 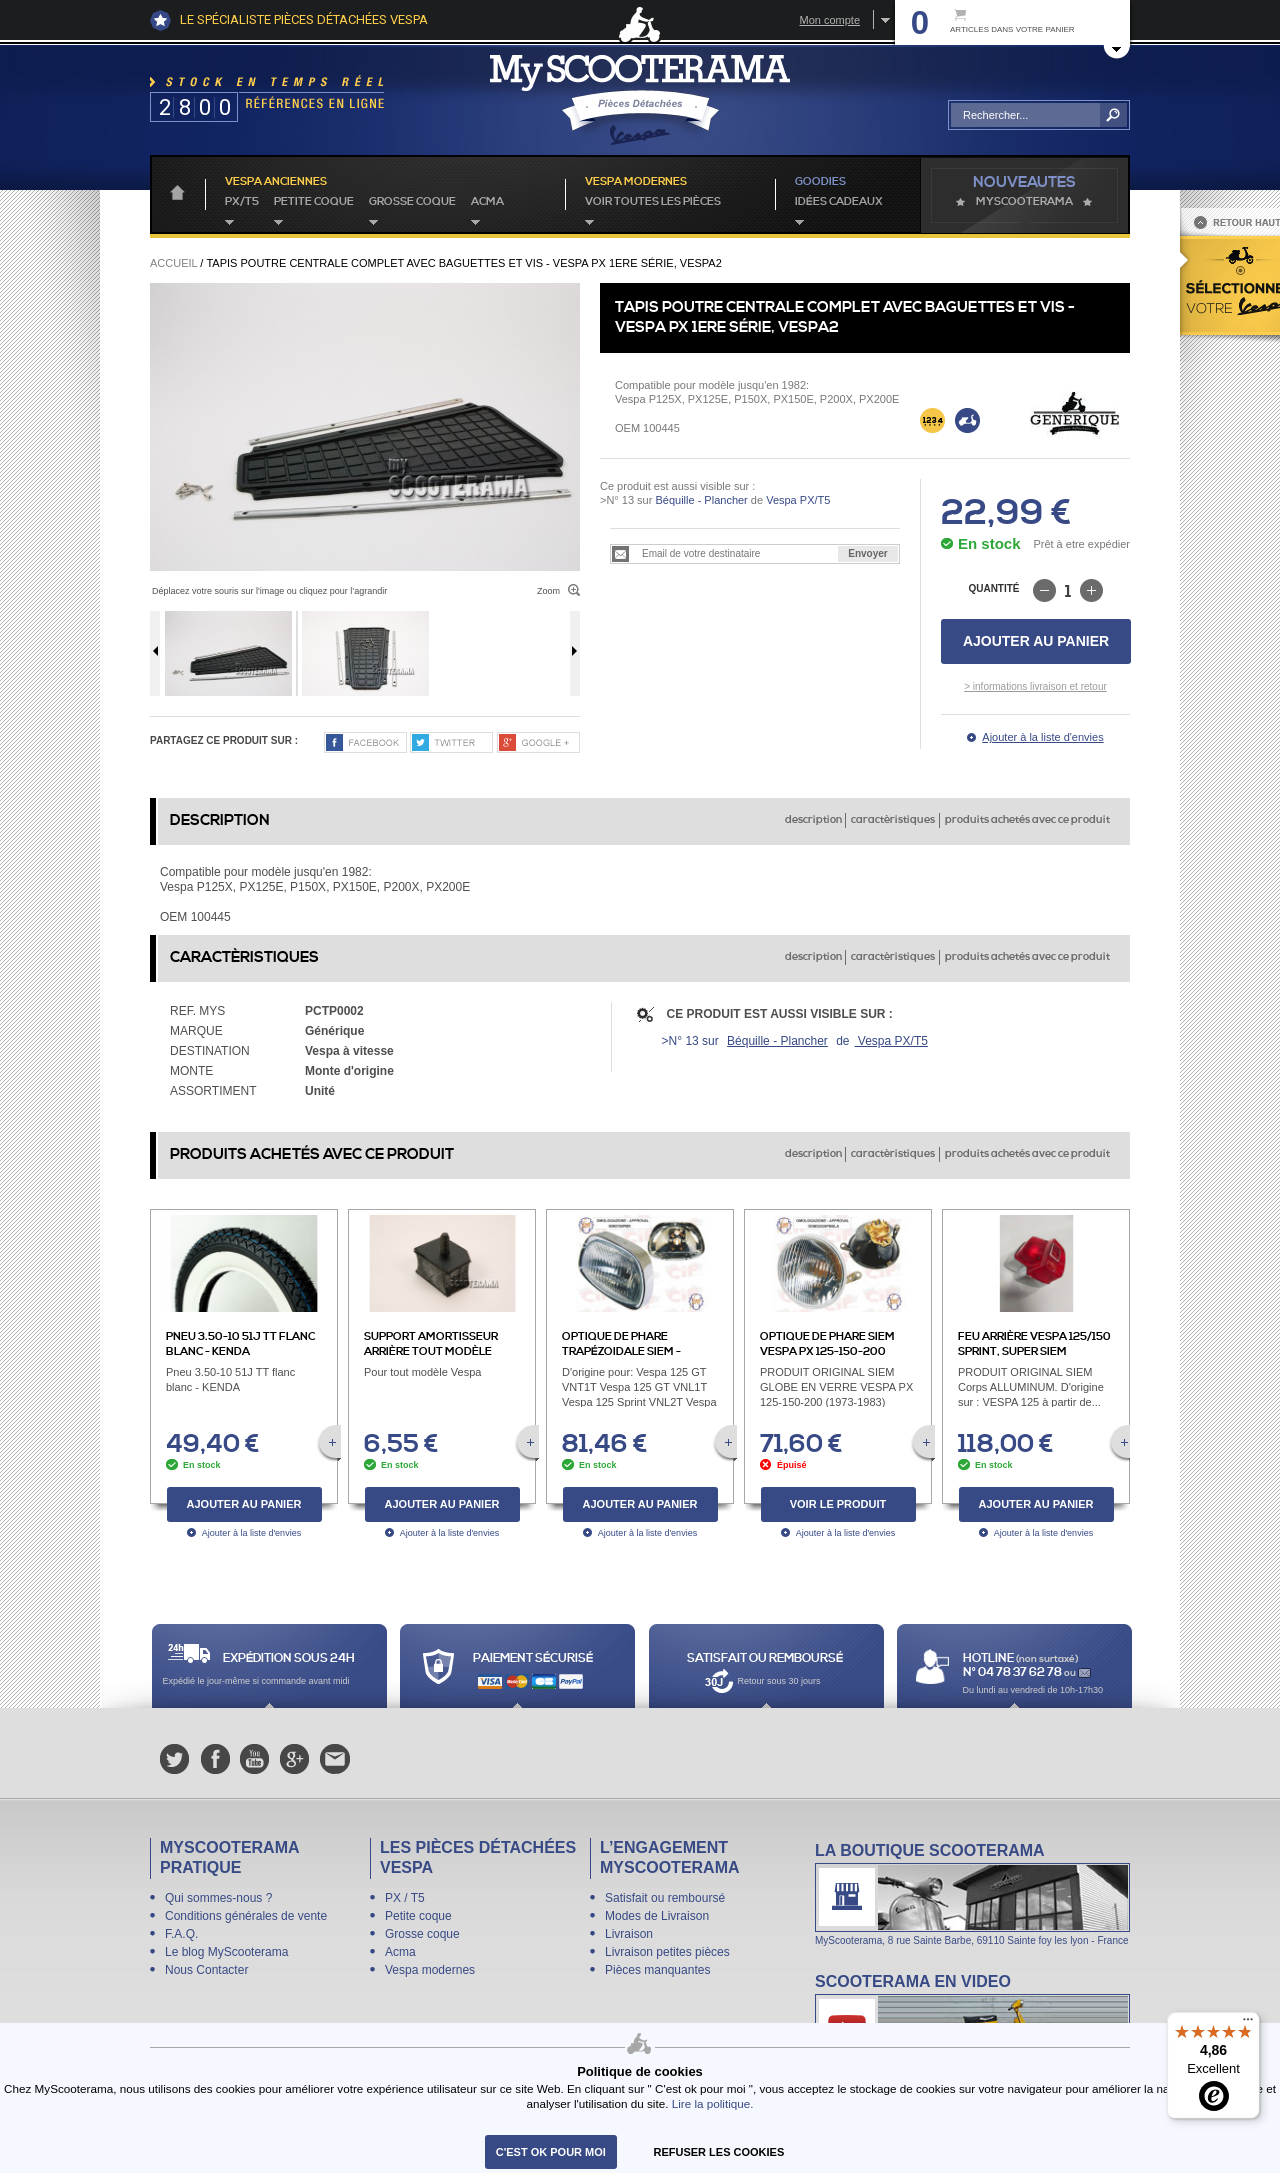 What do you see at coordinates (246, 1916) in the screenshot?
I see `Conditions générales de vente` at bounding box center [246, 1916].